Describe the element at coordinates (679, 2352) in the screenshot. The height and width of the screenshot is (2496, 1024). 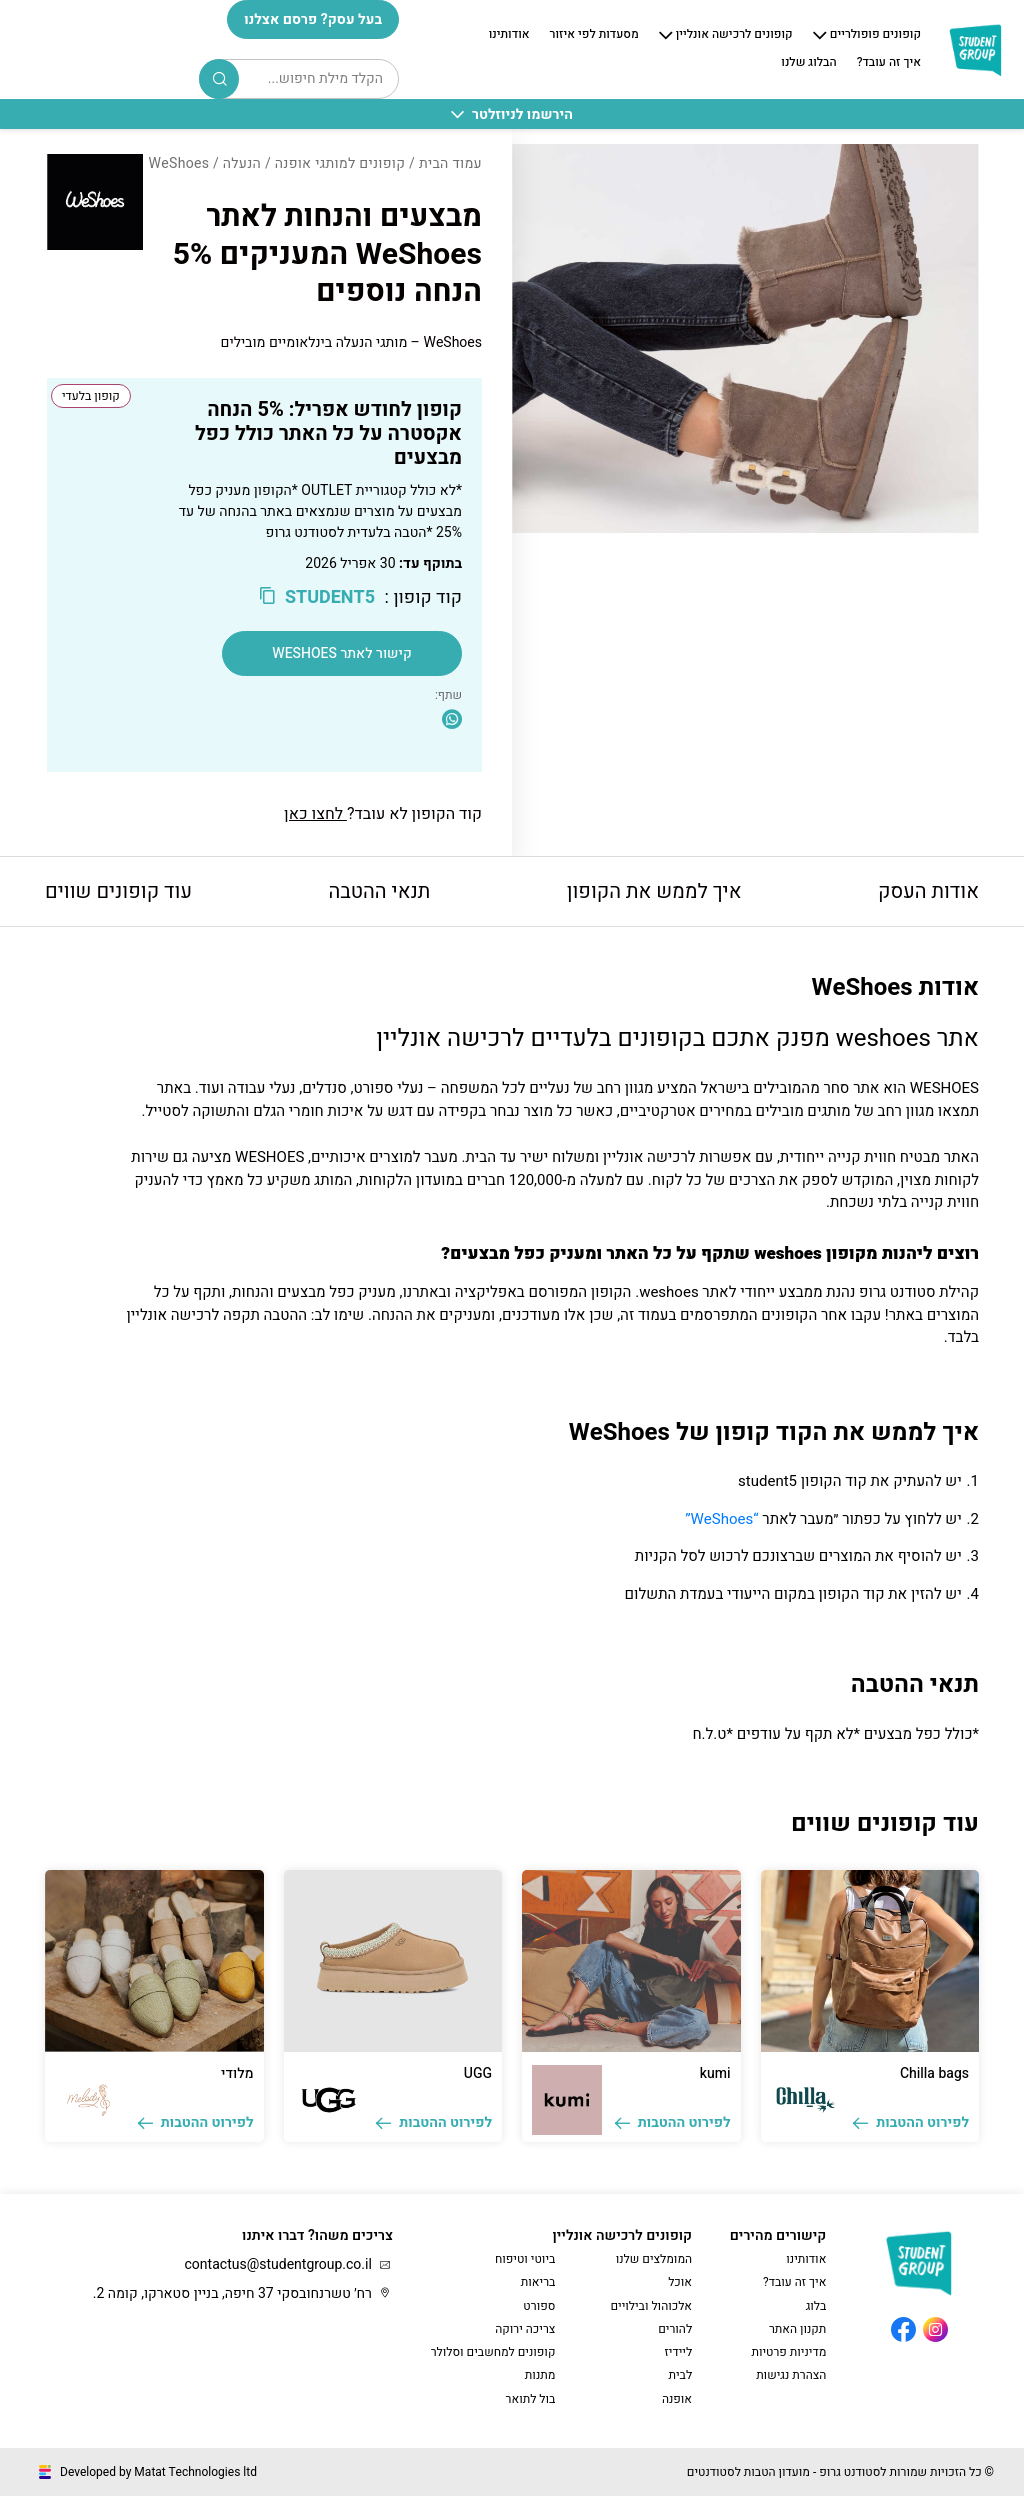
I see `ליידיז` at that location.